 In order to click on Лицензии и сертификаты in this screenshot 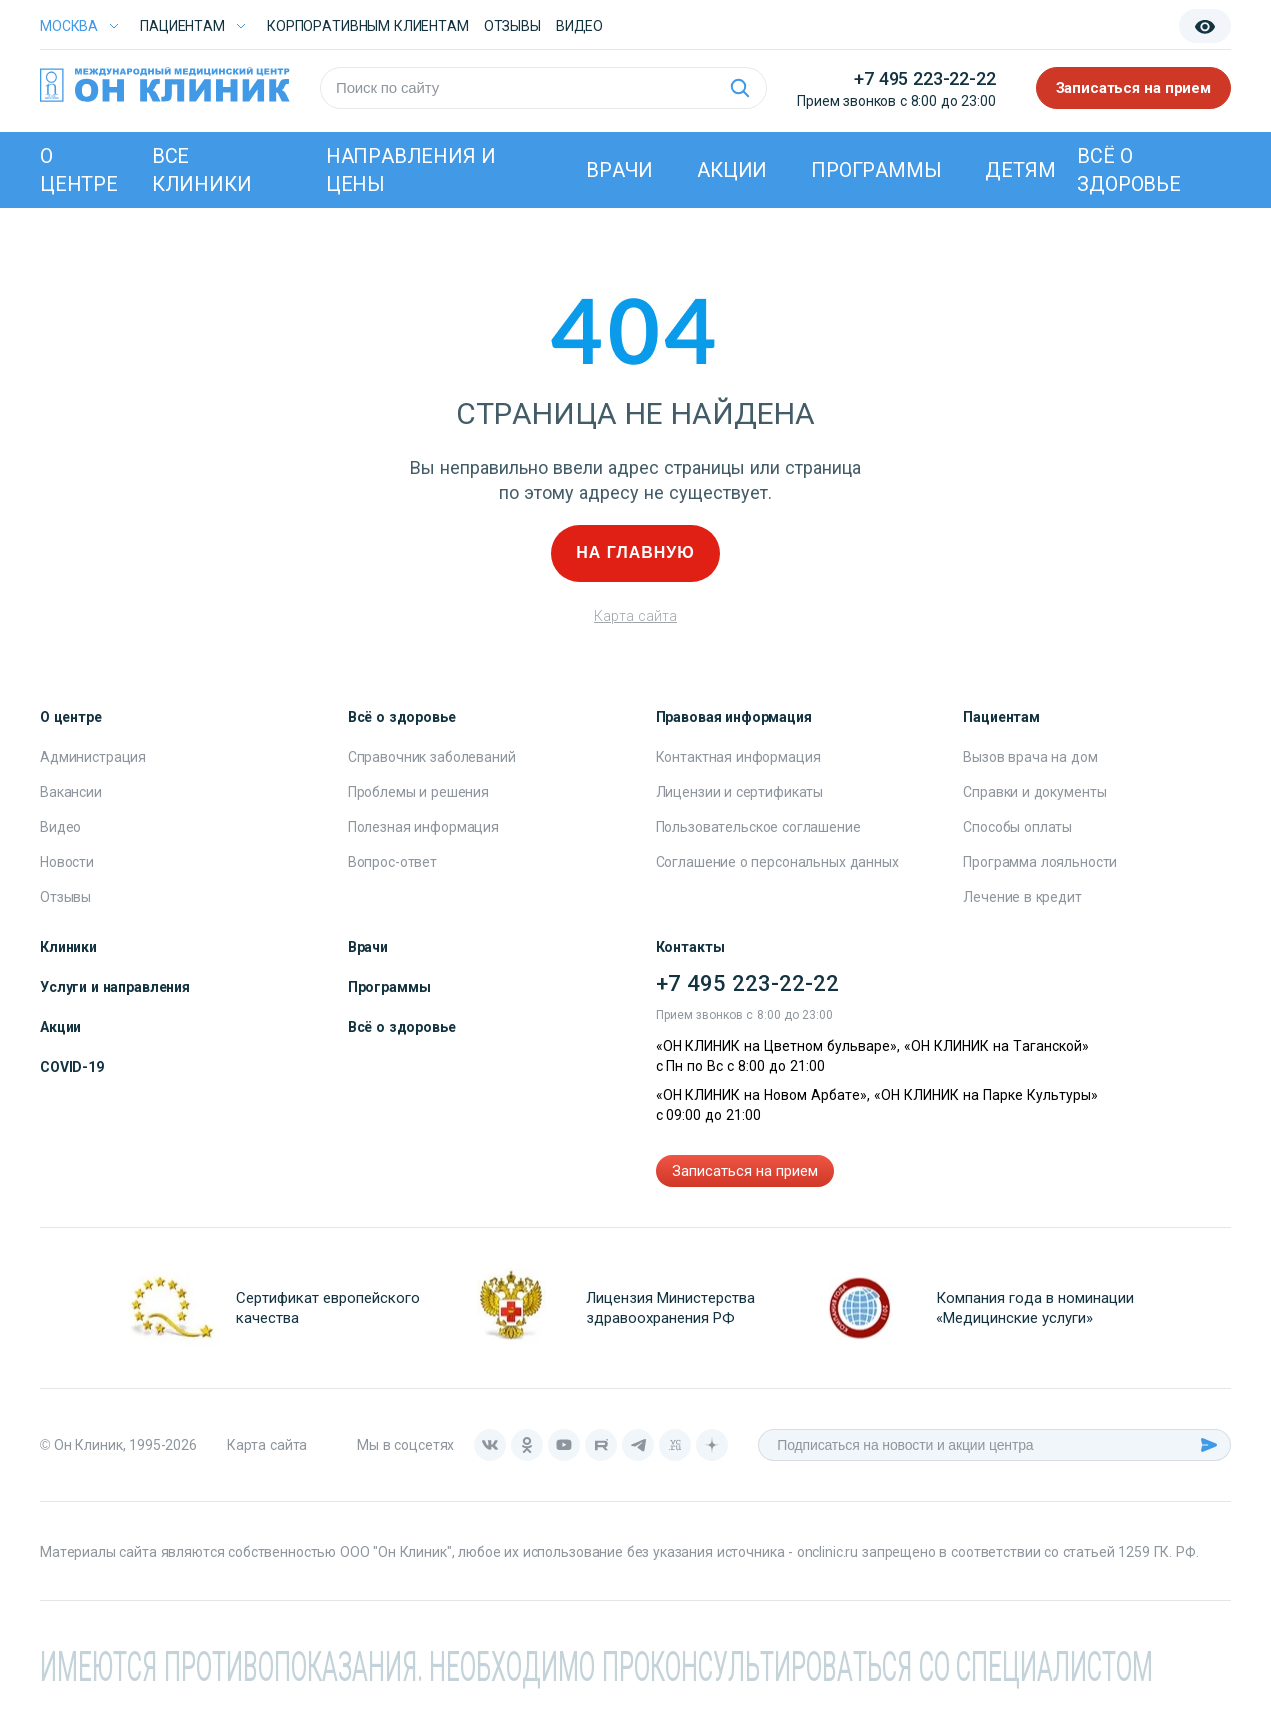, I will do `click(740, 792)`.